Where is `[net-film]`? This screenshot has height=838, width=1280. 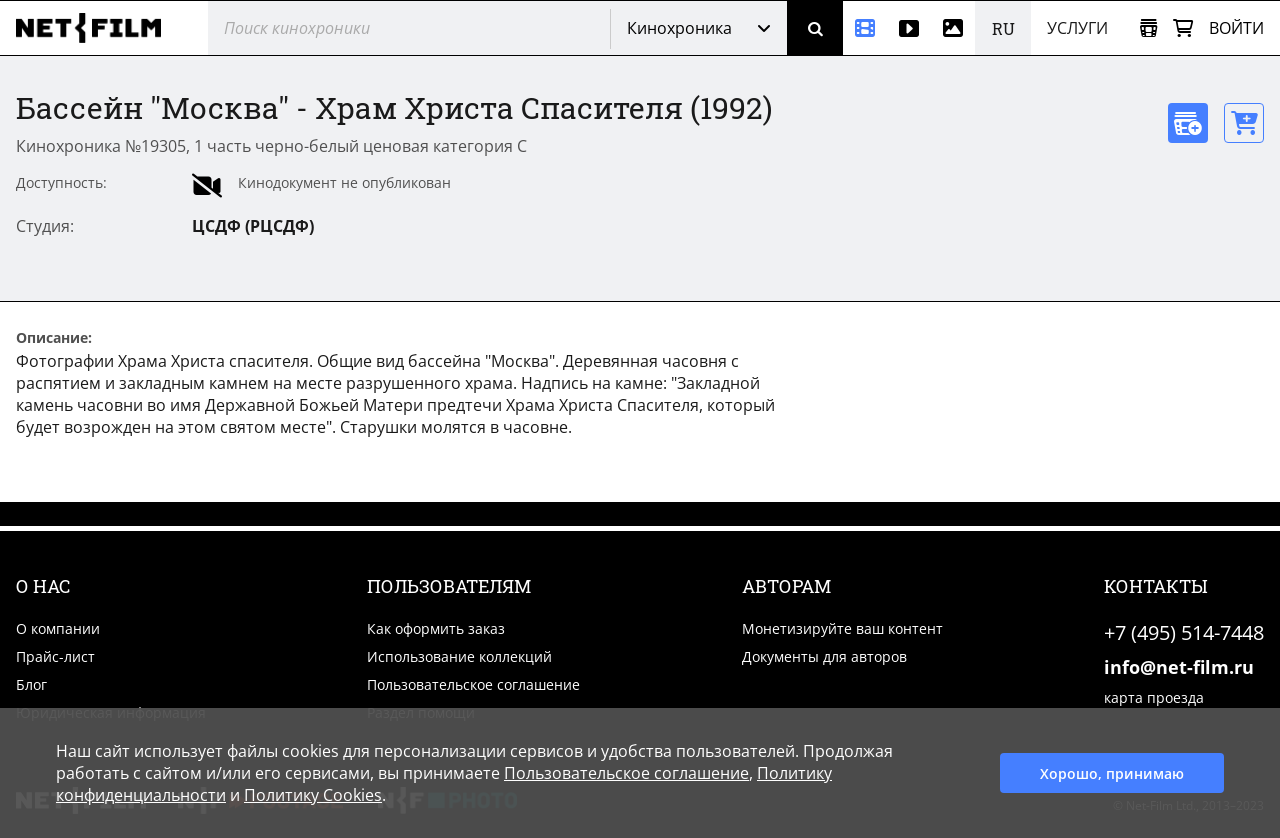 [net-film] is located at coordinates (96, 28).